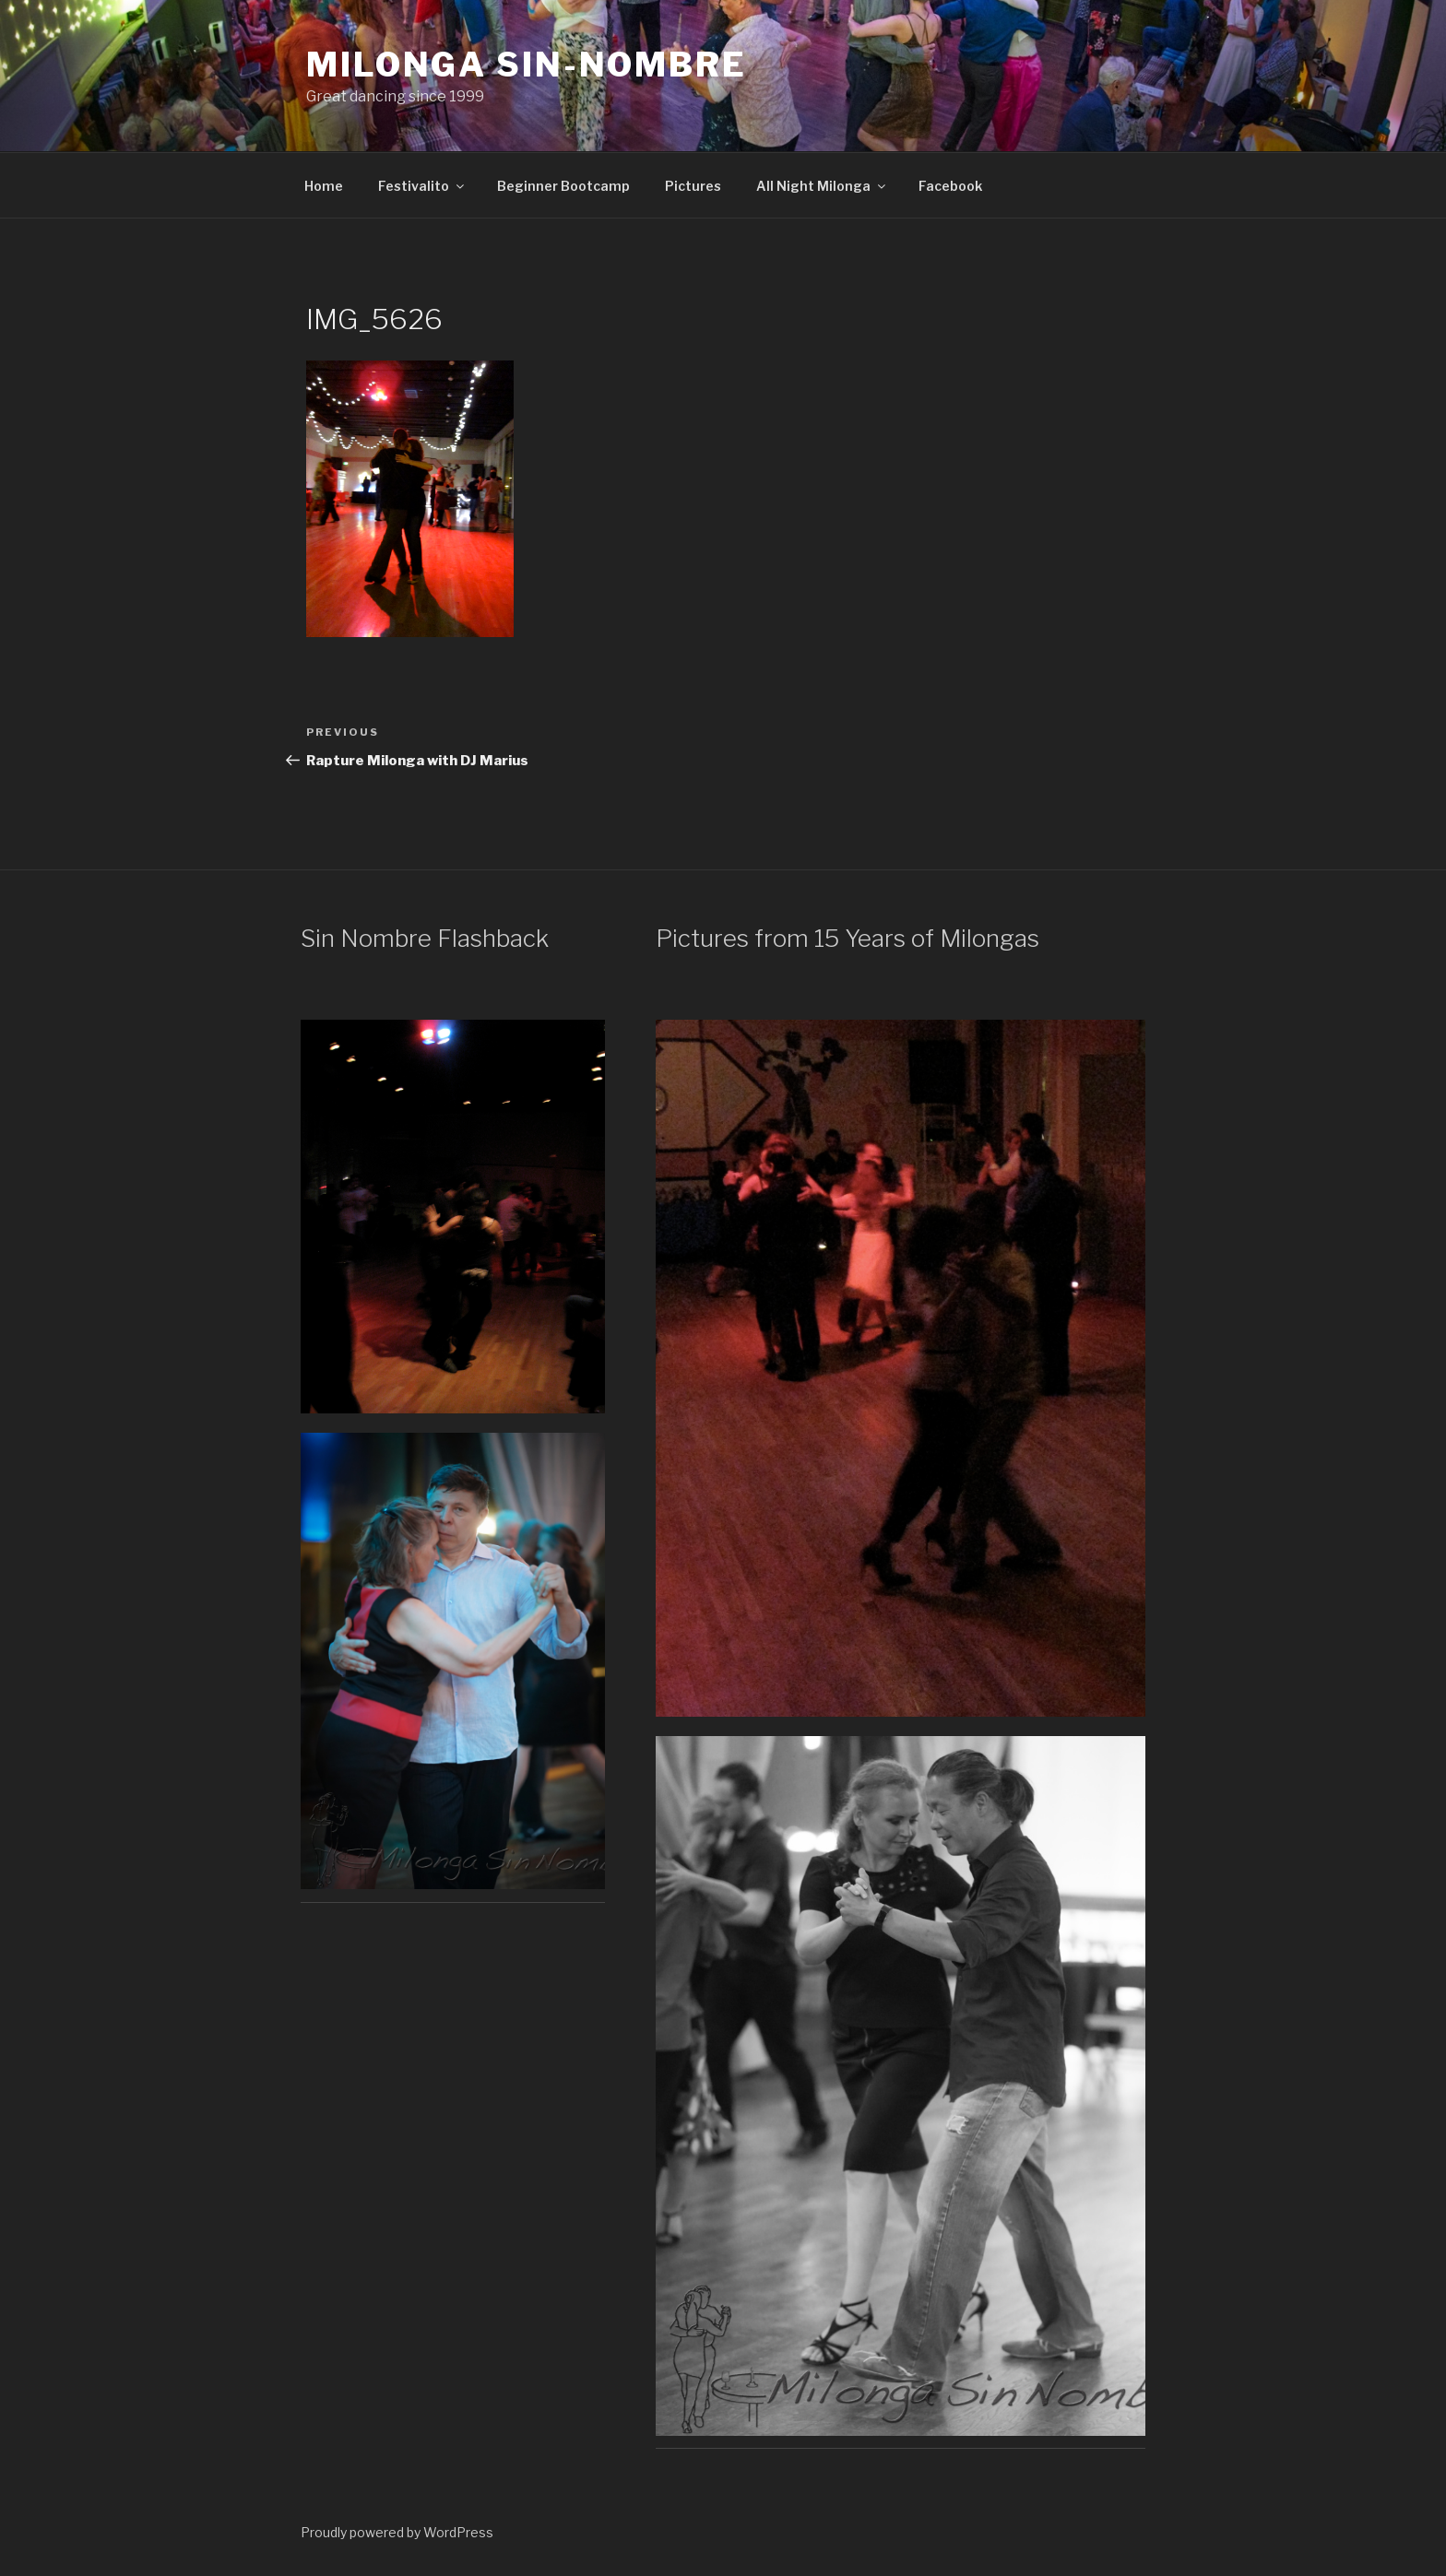 The width and height of the screenshot is (1446, 2576). I want to click on Home, so click(323, 186).